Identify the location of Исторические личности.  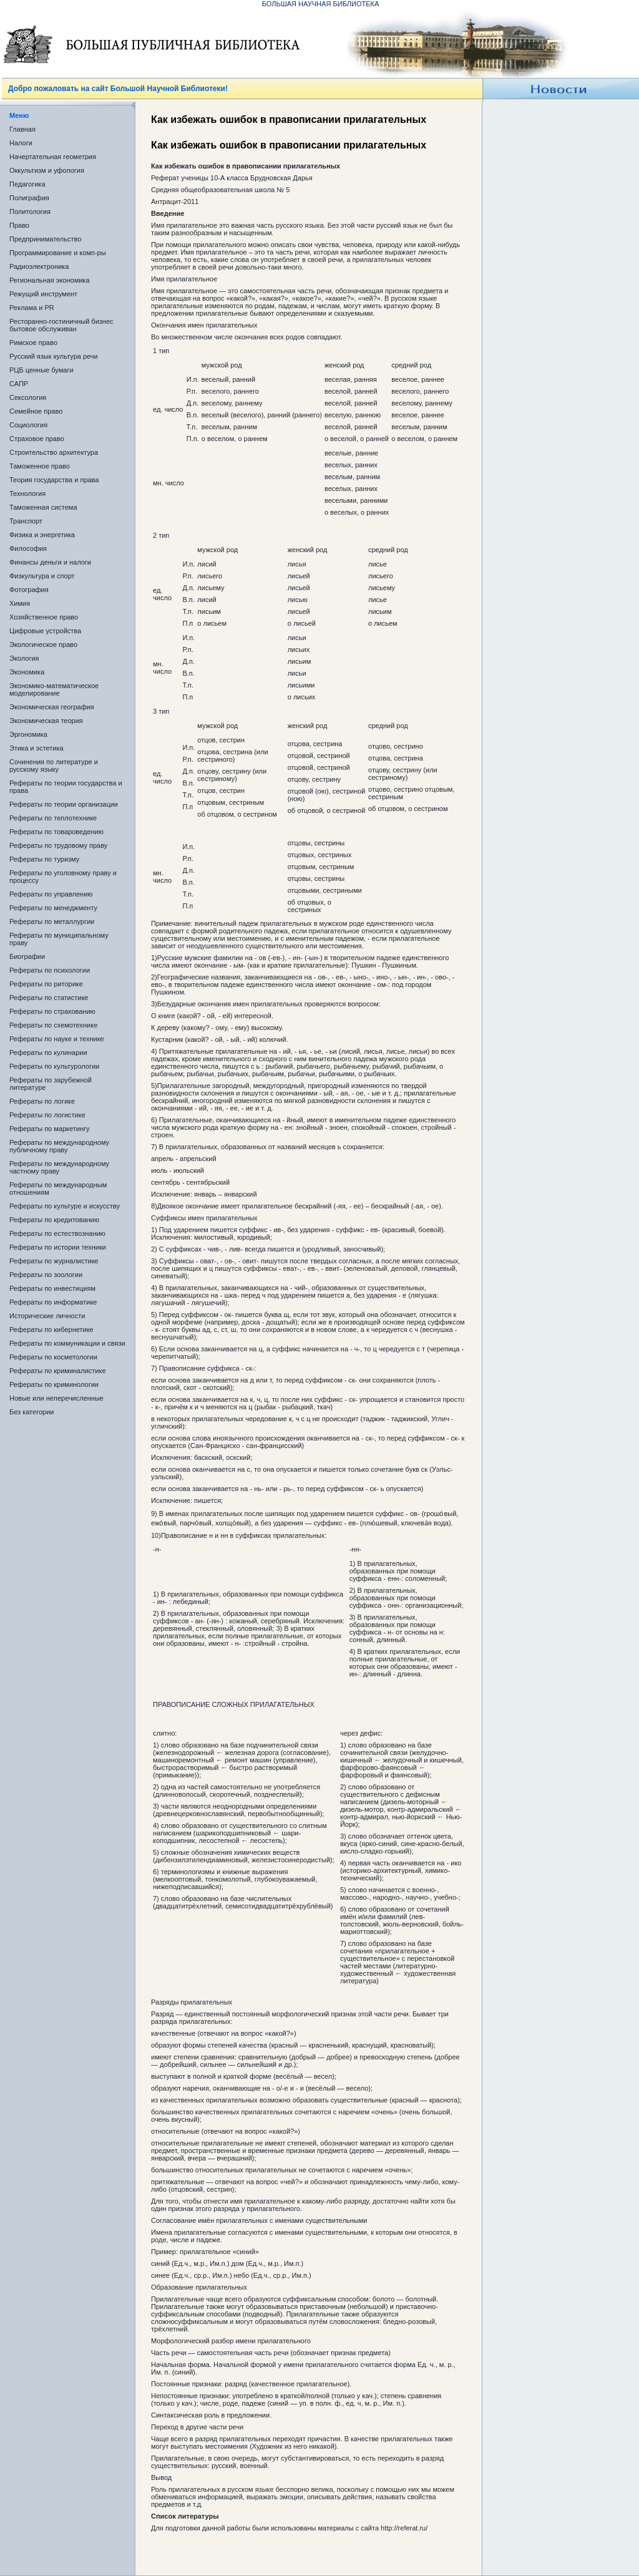
(47, 1316).